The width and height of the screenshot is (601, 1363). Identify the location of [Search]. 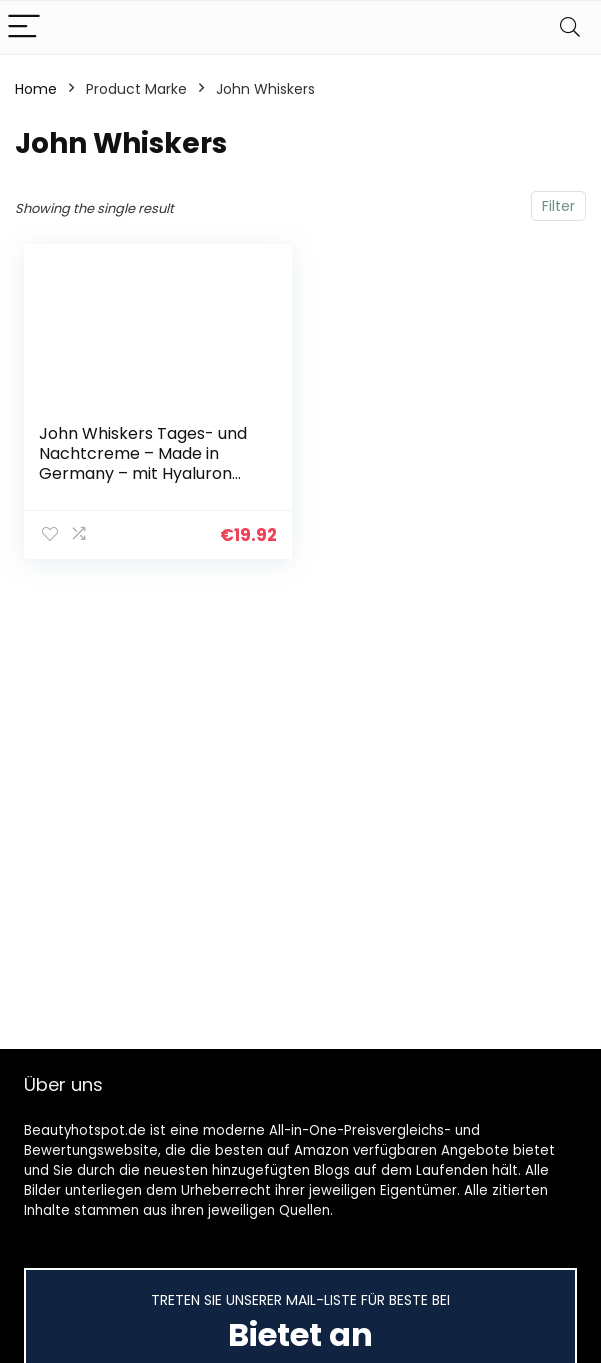
(570, 27).